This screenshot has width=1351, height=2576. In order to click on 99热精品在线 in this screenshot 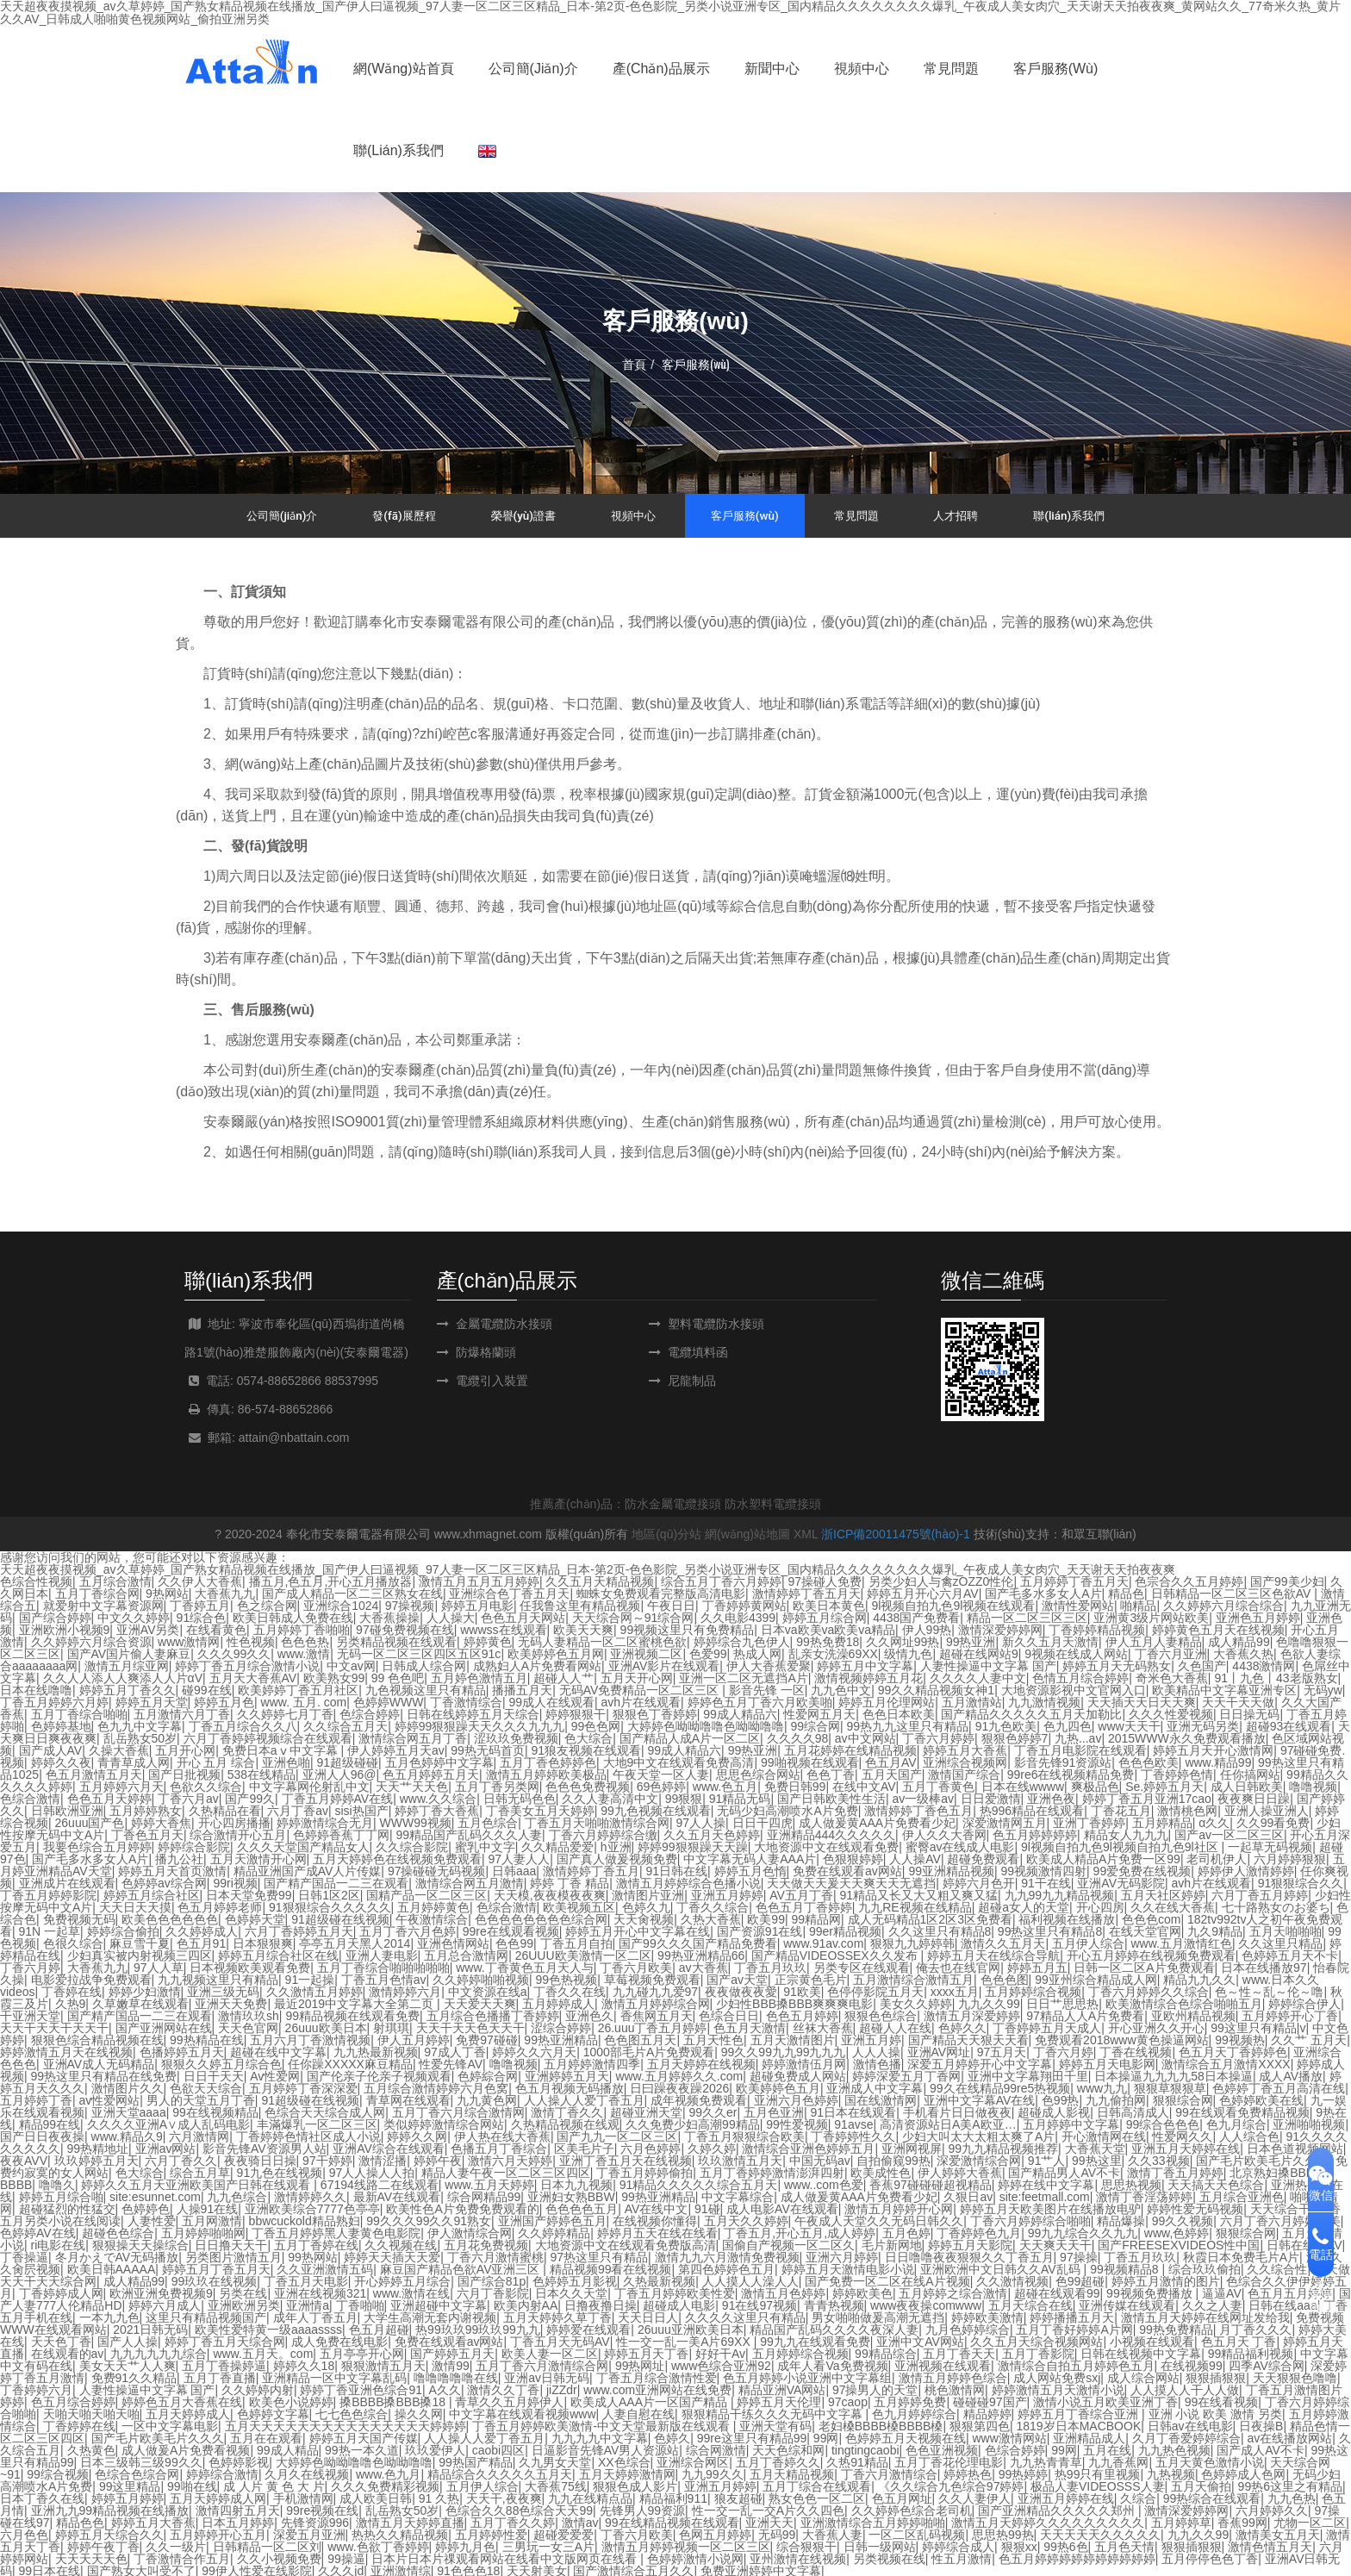, I will do `click(207, 2039)`.